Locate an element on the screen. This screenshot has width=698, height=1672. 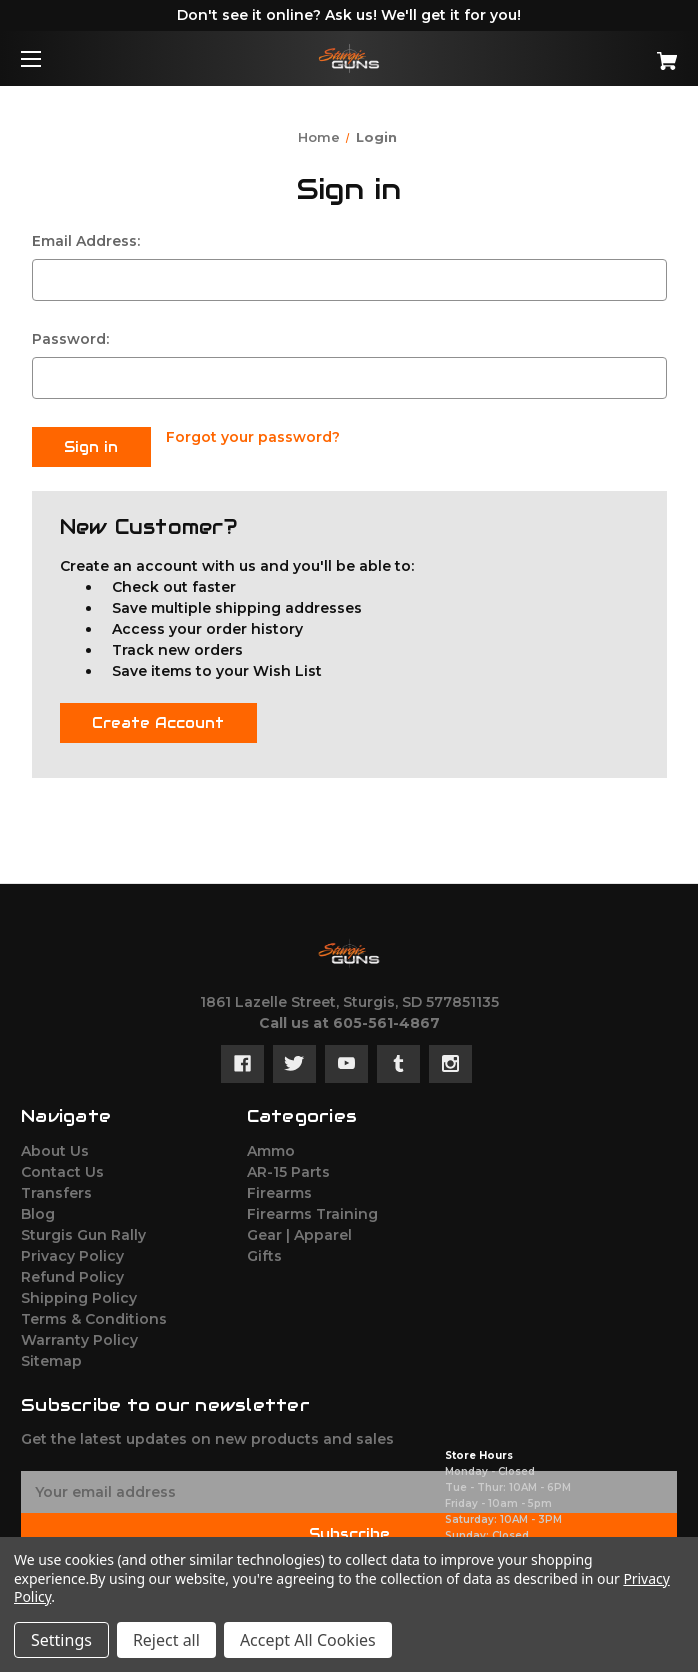
Blog is located at coordinates (38, 1211).